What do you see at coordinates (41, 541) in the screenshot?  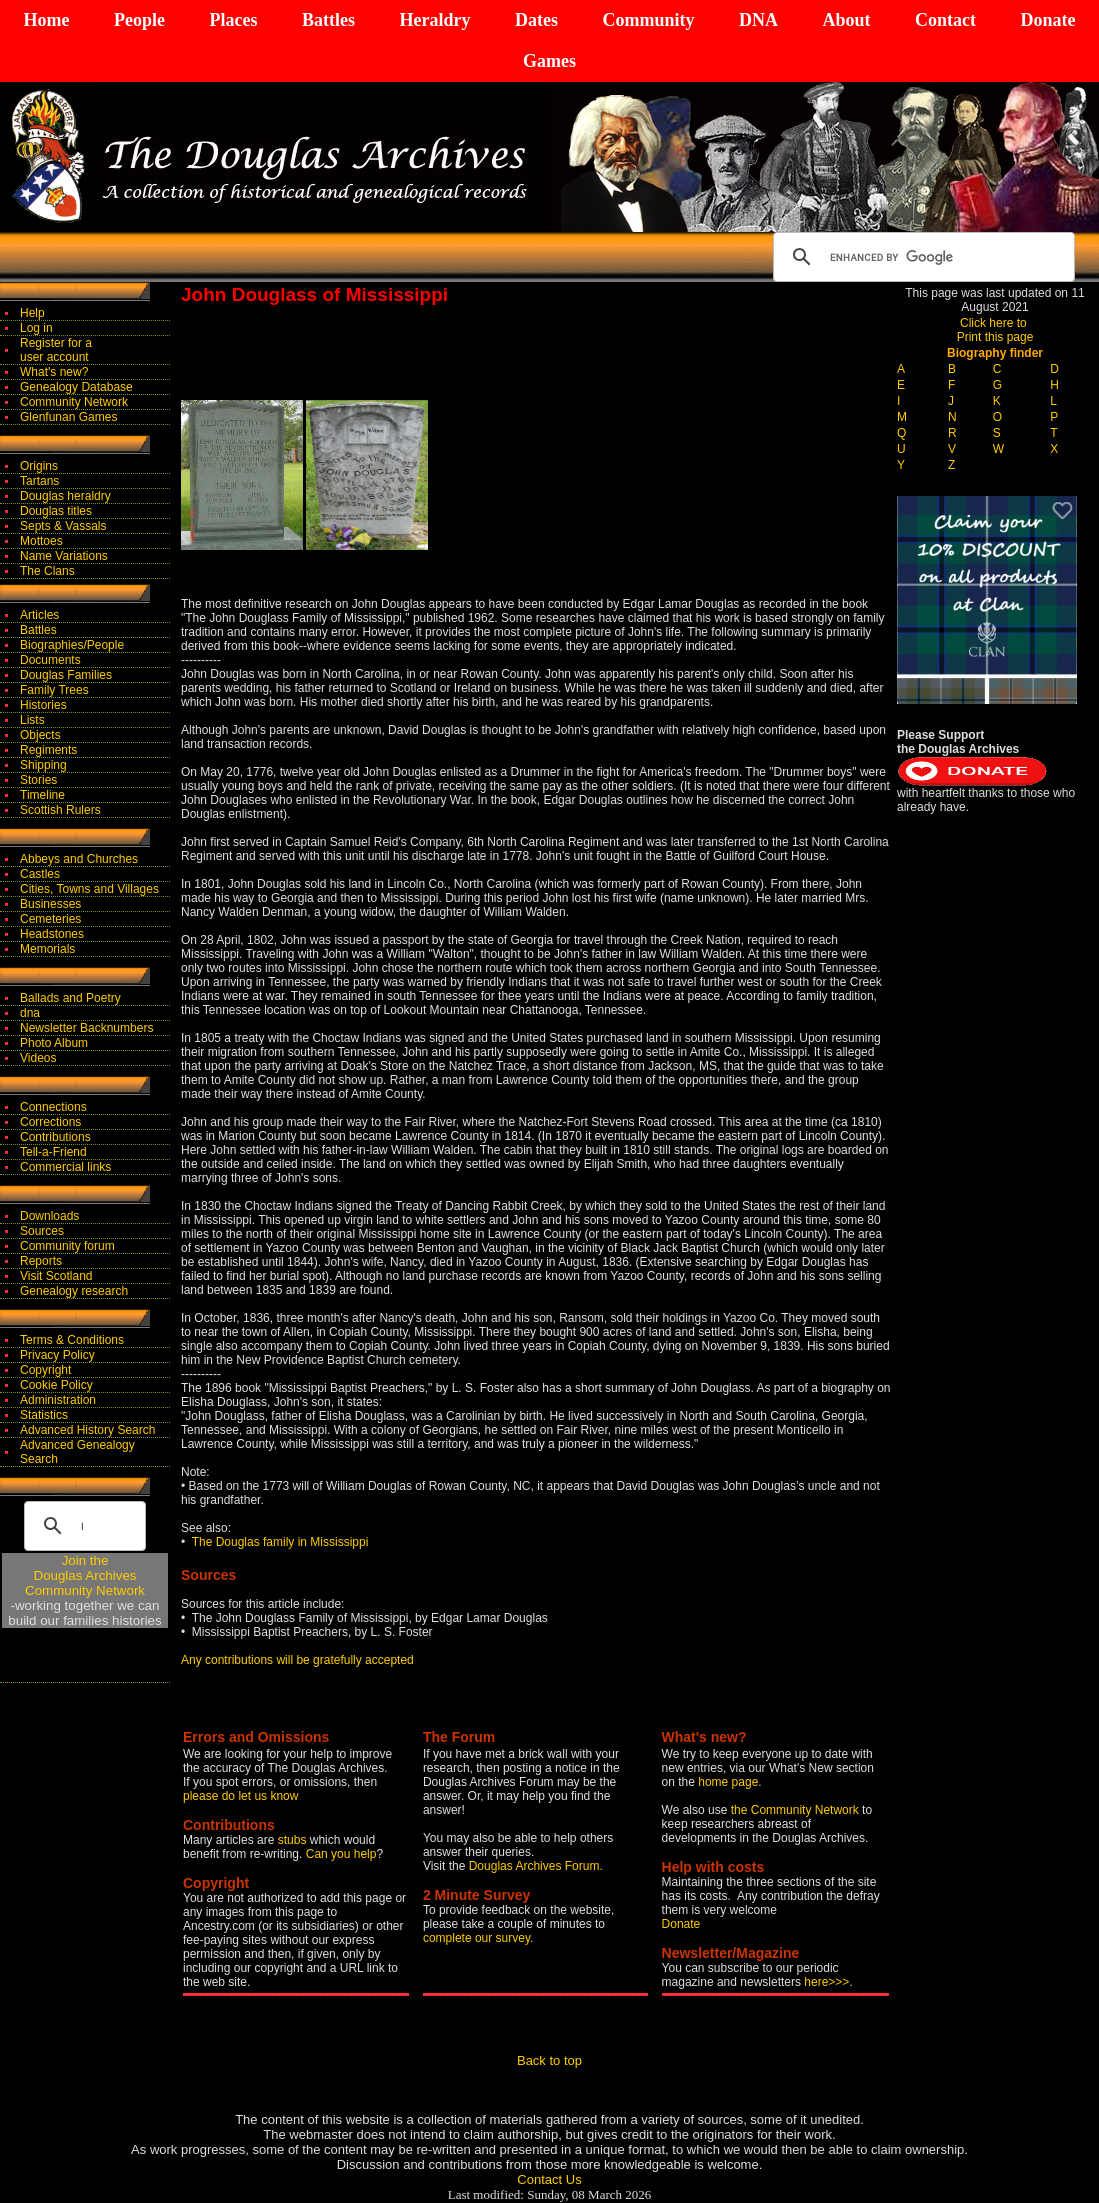 I see `Mottoes` at bounding box center [41, 541].